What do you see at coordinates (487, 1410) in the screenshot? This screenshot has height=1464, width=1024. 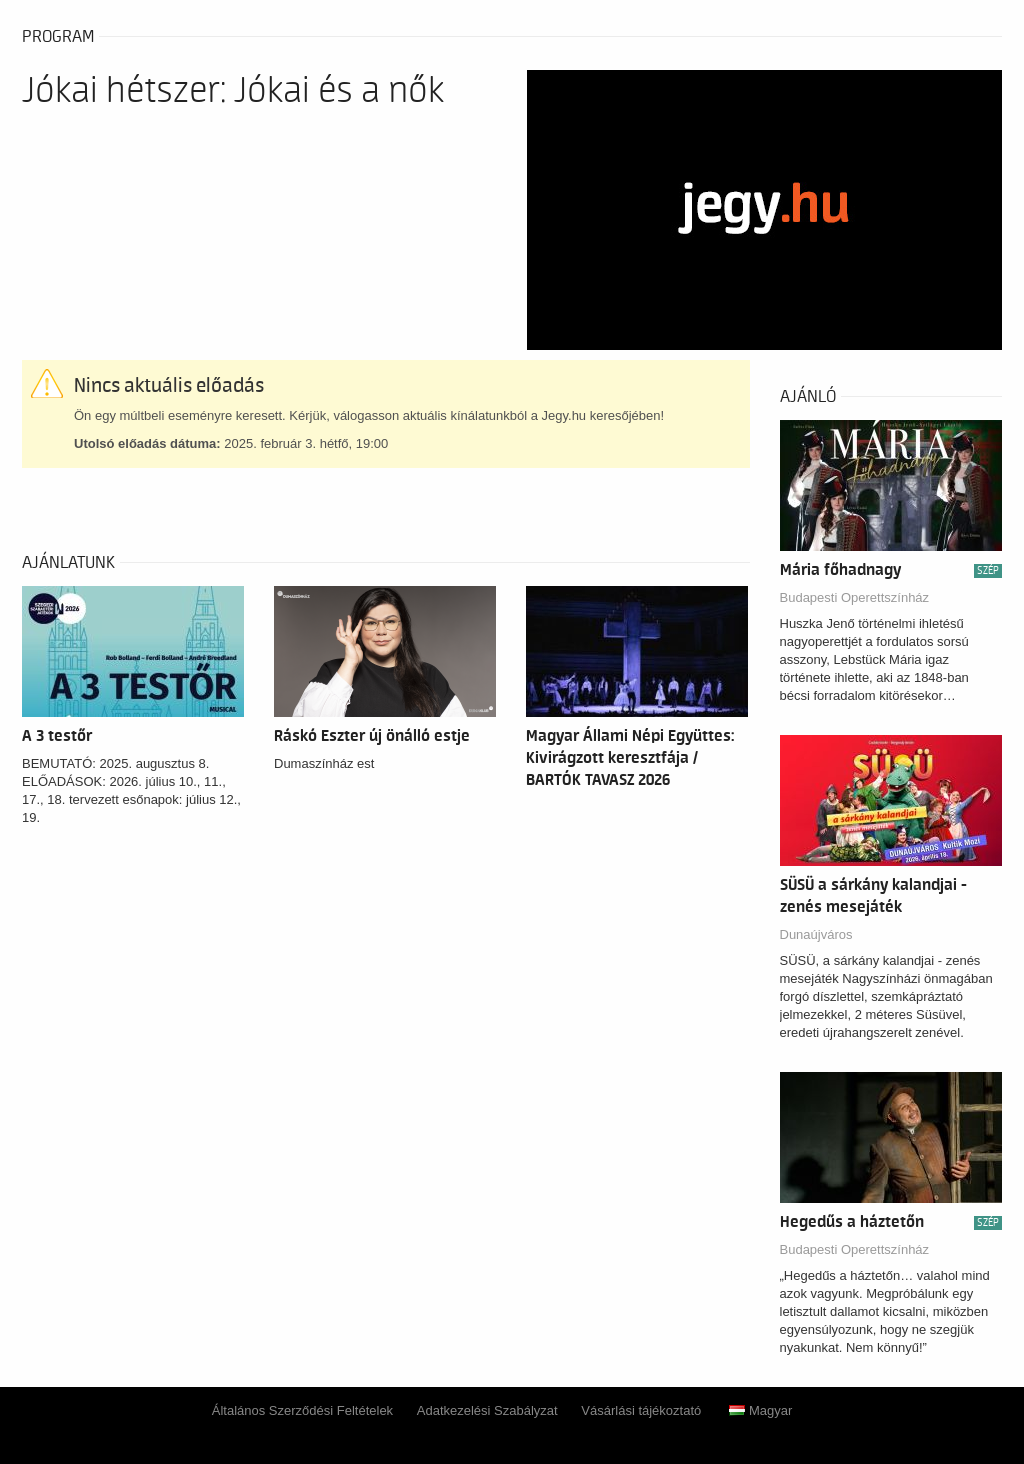 I see `Adatkezelési Szabályzat` at bounding box center [487, 1410].